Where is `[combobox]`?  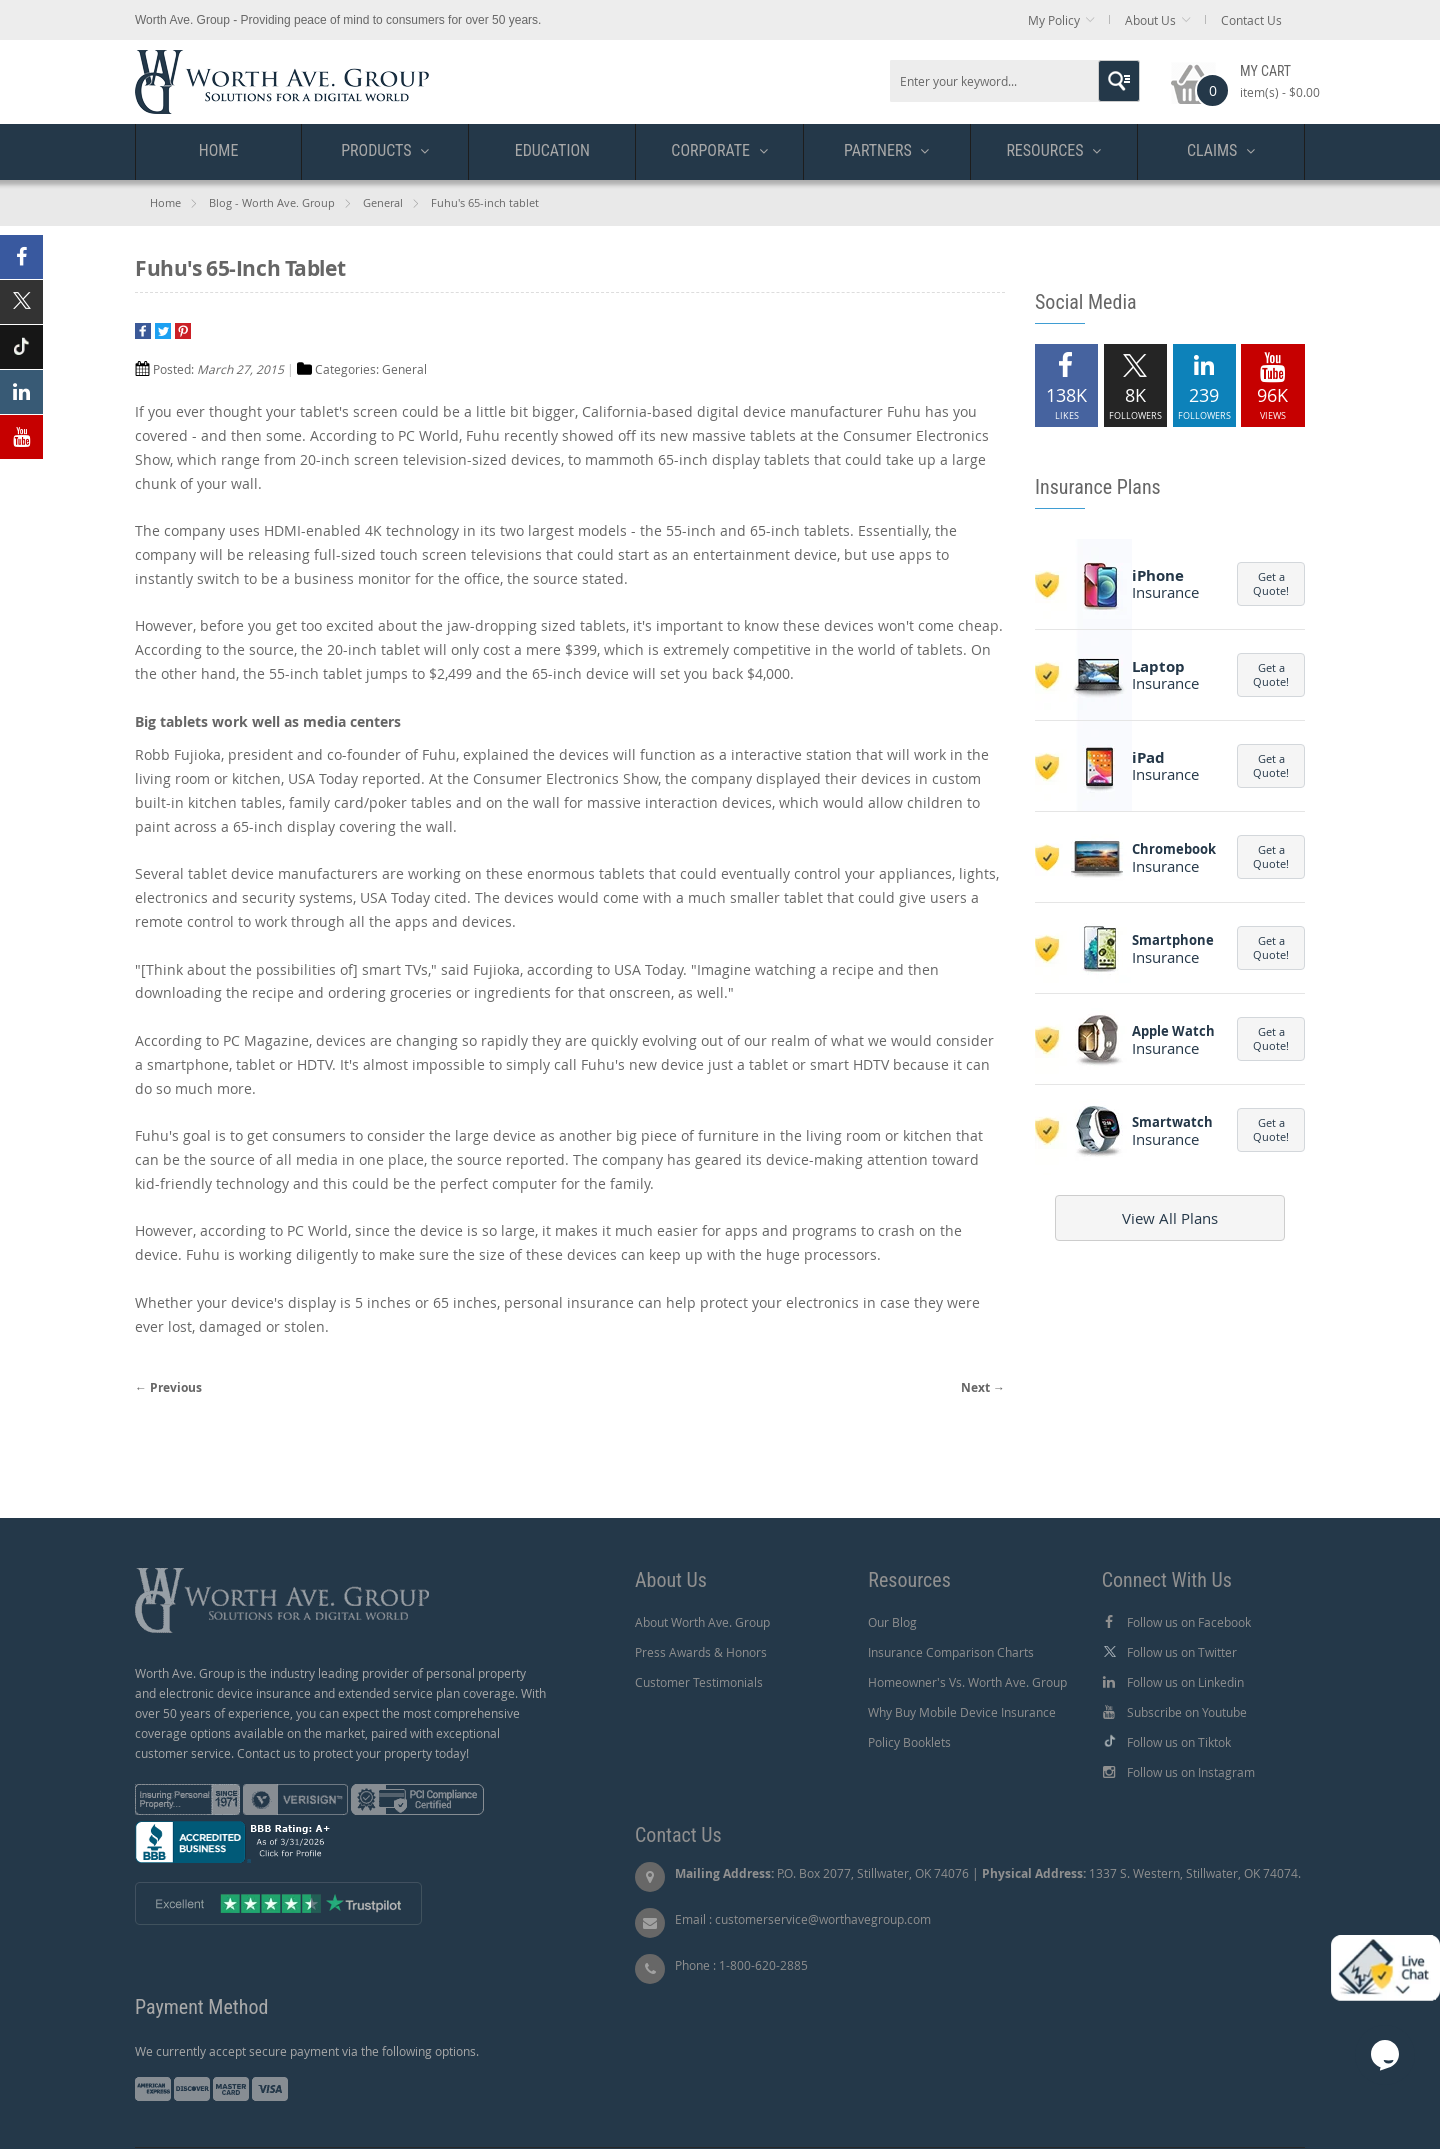 [combobox] is located at coordinates (1015, 81).